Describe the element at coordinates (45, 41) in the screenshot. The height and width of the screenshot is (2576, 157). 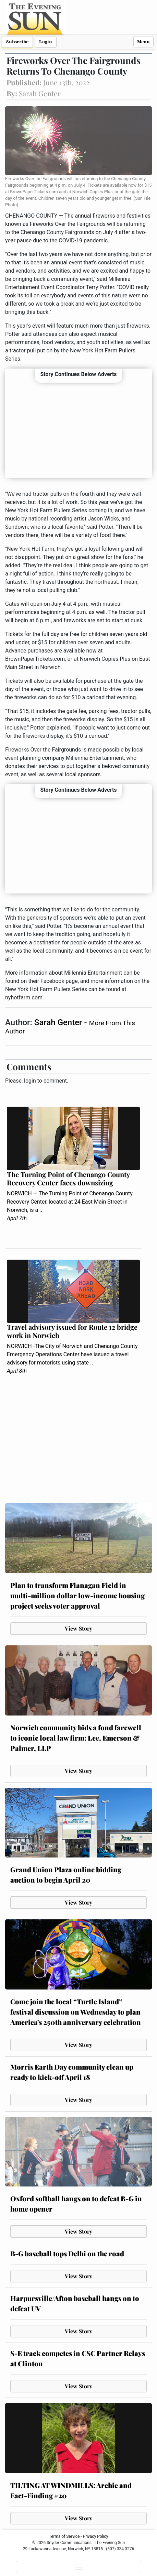
I see `Login` at that location.